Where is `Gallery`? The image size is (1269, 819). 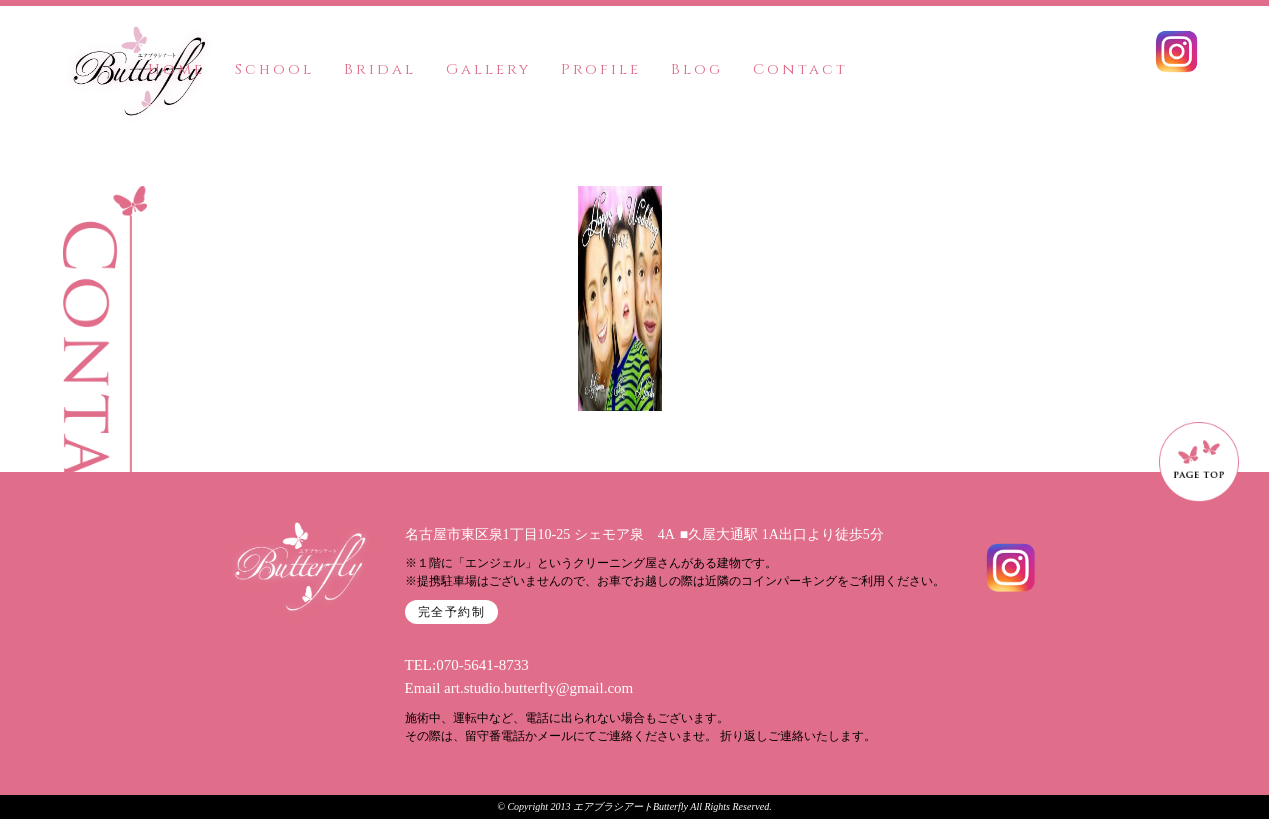
Gallery is located at coordinates (488, 69).